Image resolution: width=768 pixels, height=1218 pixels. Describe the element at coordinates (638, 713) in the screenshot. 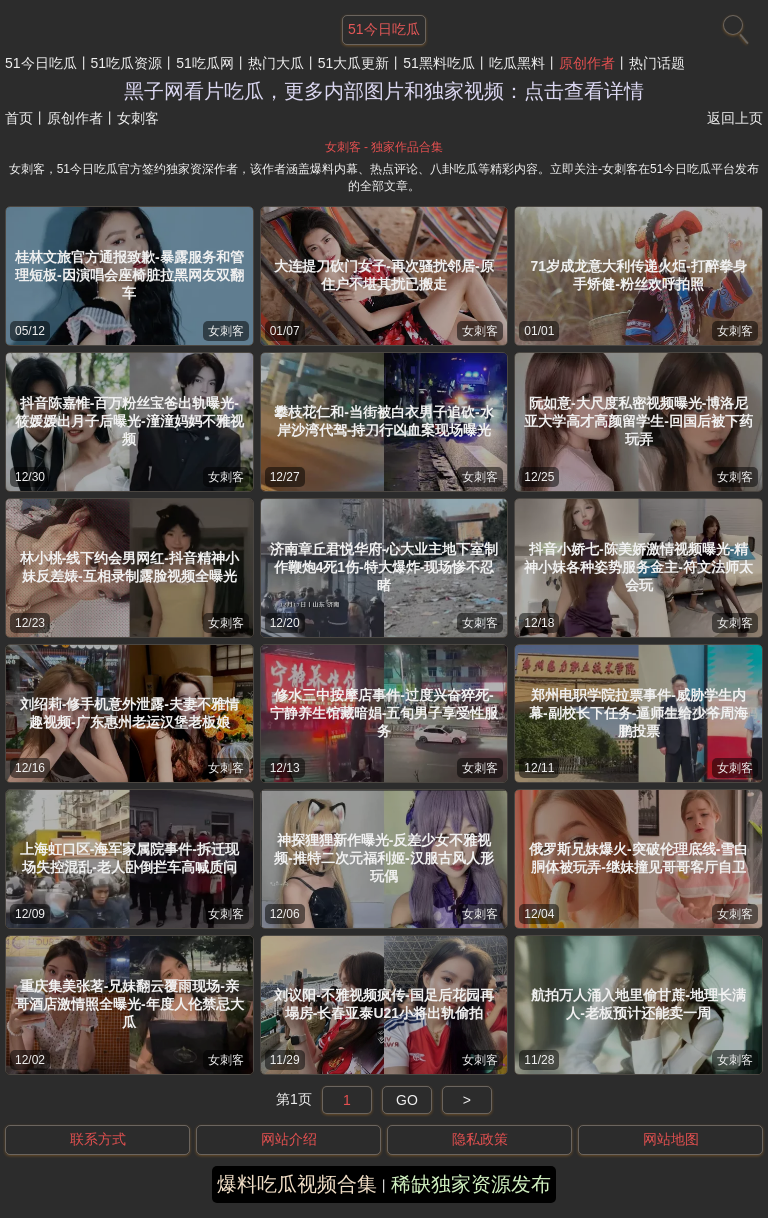

I see `郑州电职学院拉票事件-威胁学生内幕-副校长下任务-逼师生给少爷周海鹏投票` at that location.